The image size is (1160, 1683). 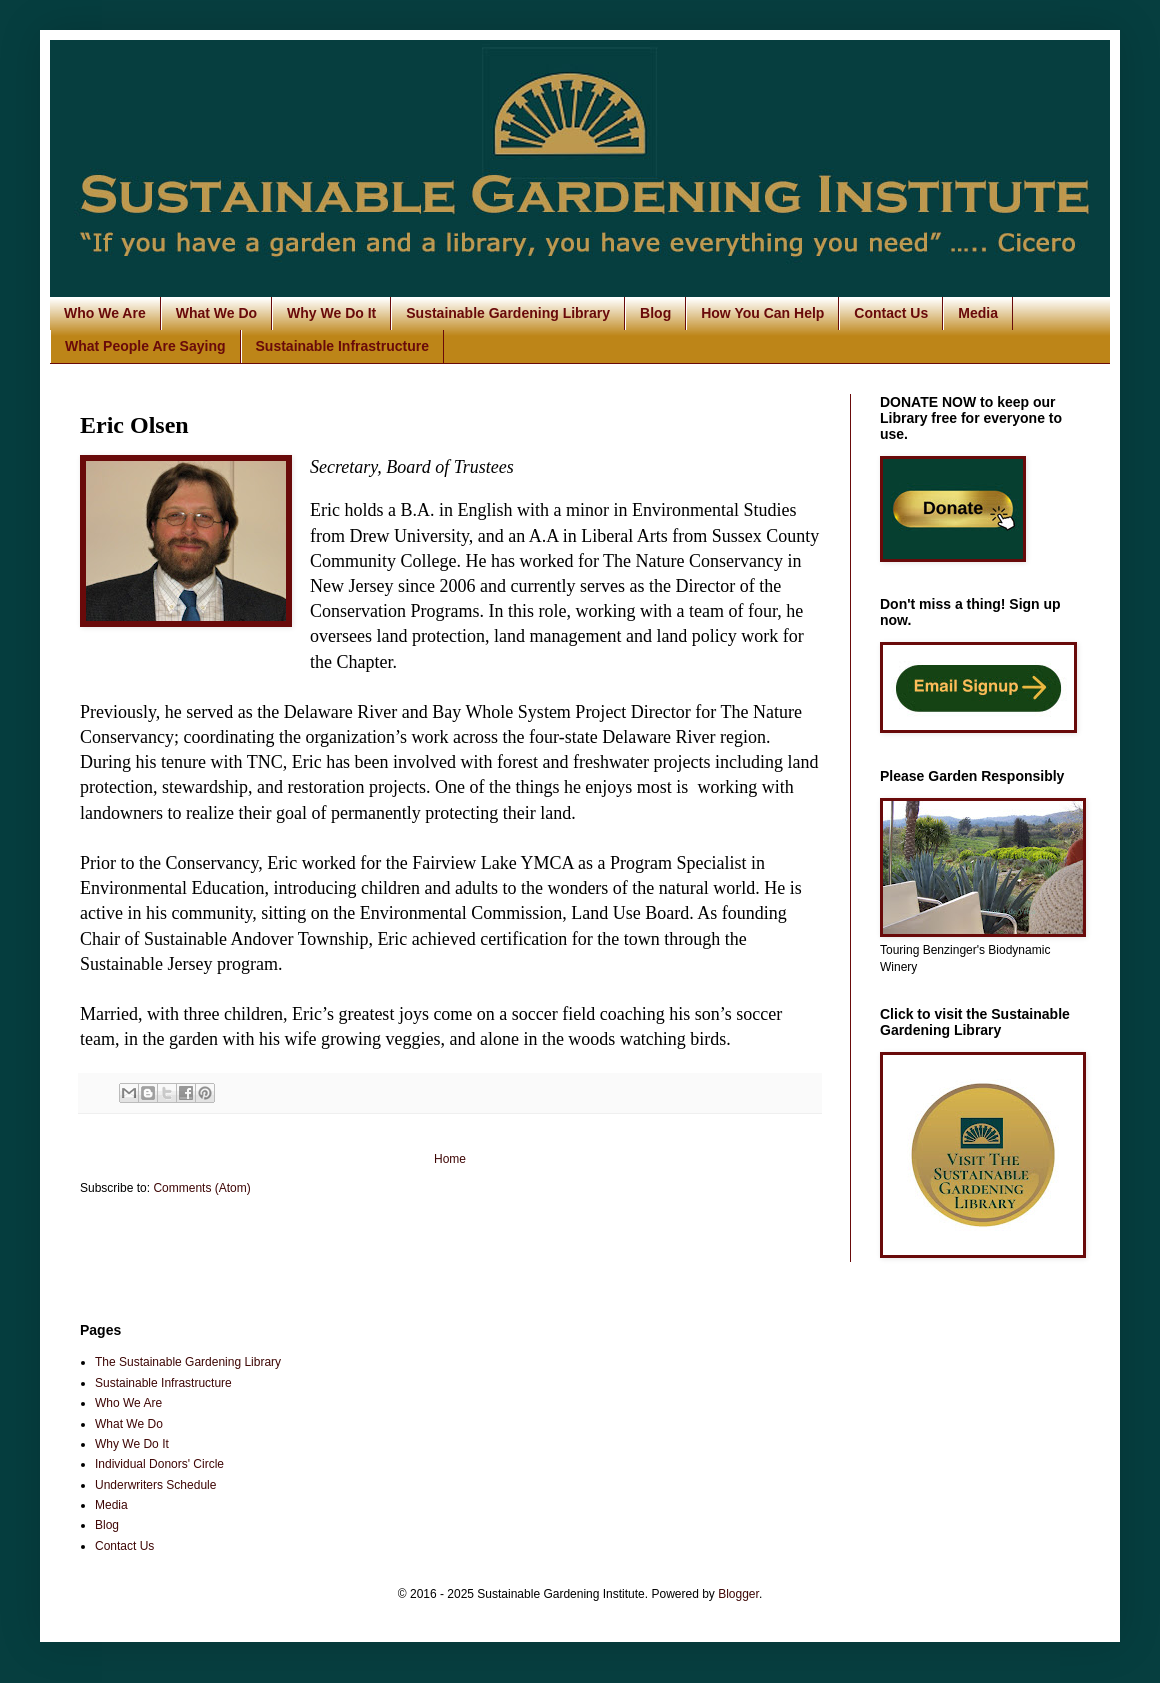 What do you see at coordinates (216, 313) in the screenshot?
I see `What We Do` at bounding box center [216, 313].